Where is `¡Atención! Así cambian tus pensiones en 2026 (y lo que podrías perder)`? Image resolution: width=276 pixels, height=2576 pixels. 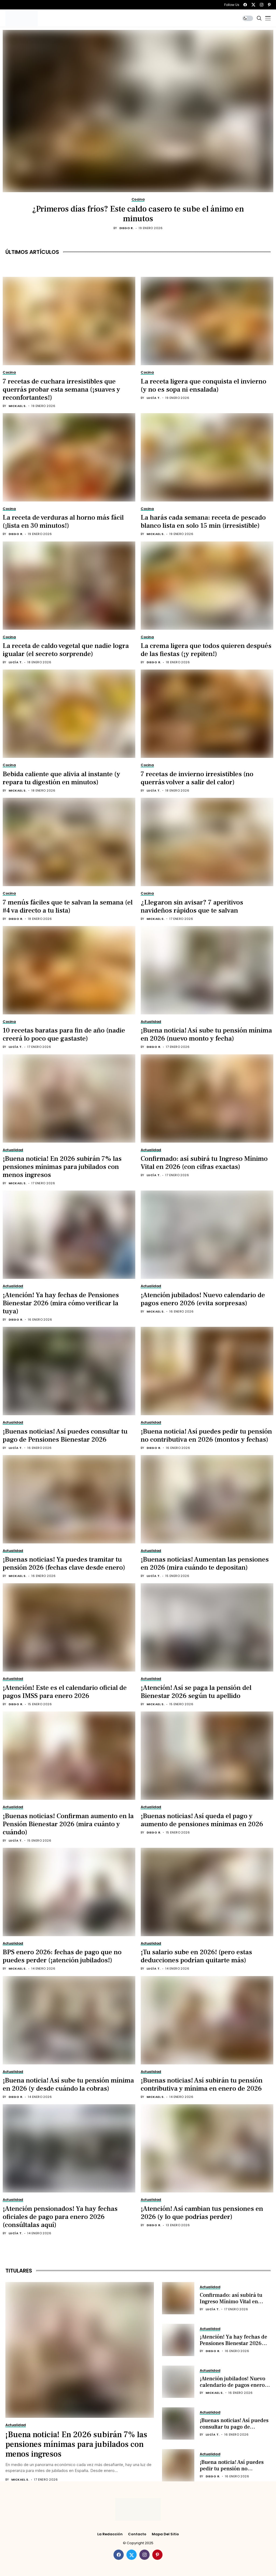 ¡Atención! Así cambian tus pensiones en 2026 (y lo que podrías perder) is located at coordinates (202, 2212).